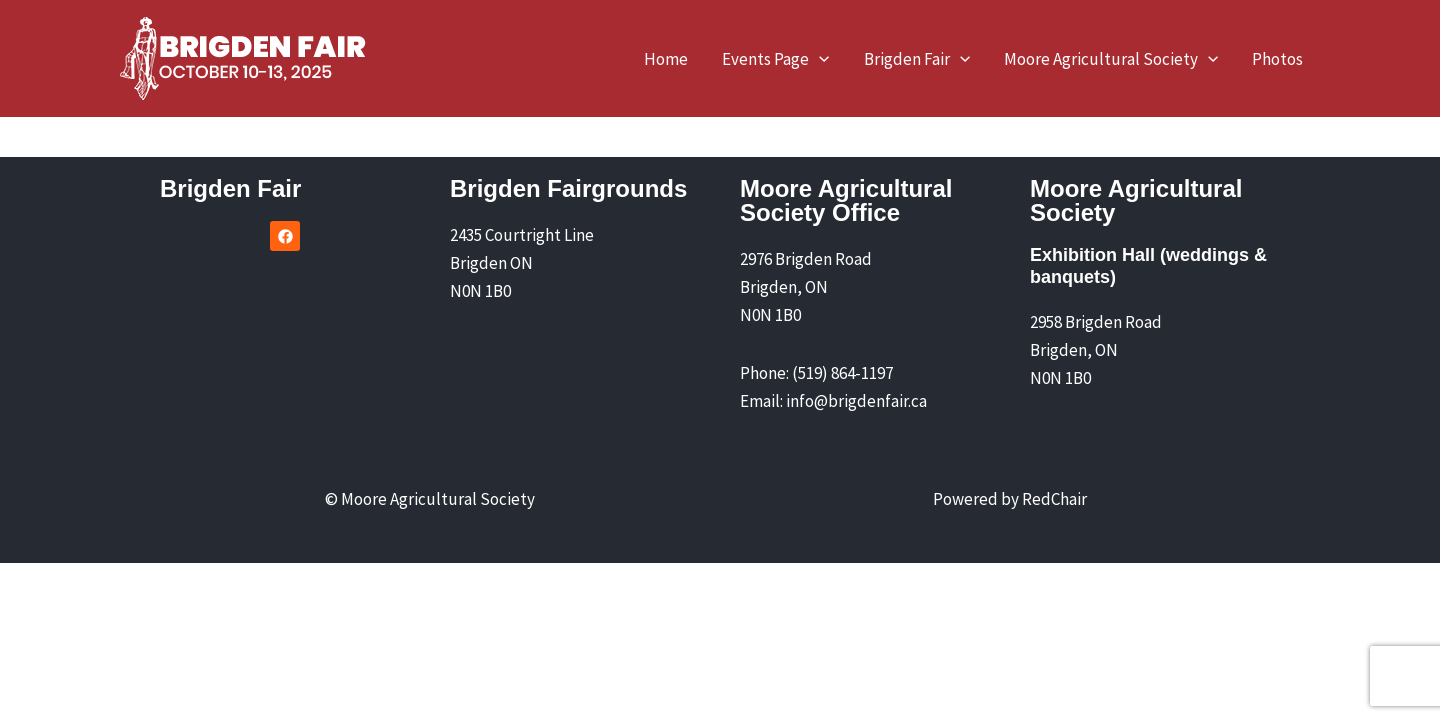 This screenshot has width=1440, height=720. What do you see at coordinates (819, 59) in the screenshot?
I see `[application]` at bounding box center [819, 59].